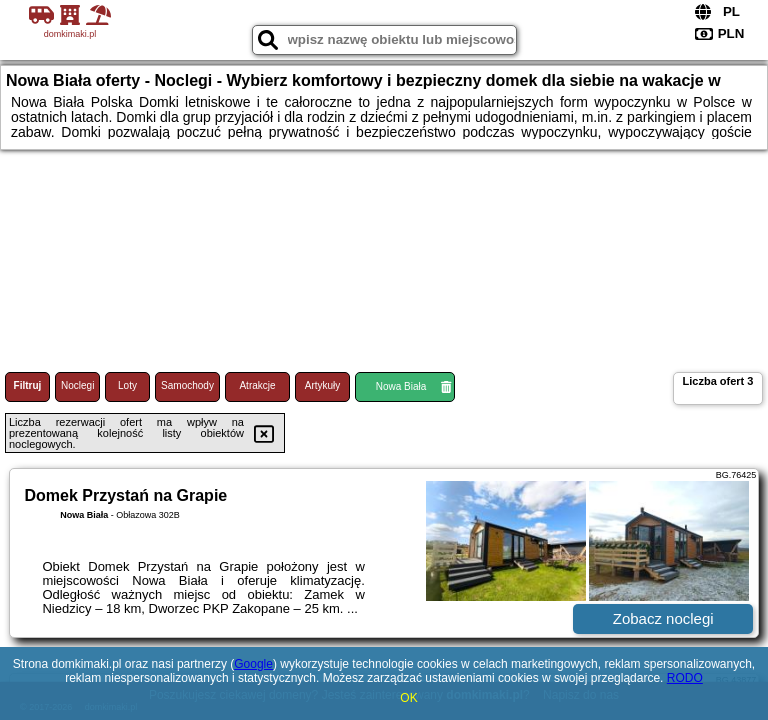  What do you see at coordinates (77, 385) in the screenshot?
I see `Noclegi` at bounding box center [77, 385].